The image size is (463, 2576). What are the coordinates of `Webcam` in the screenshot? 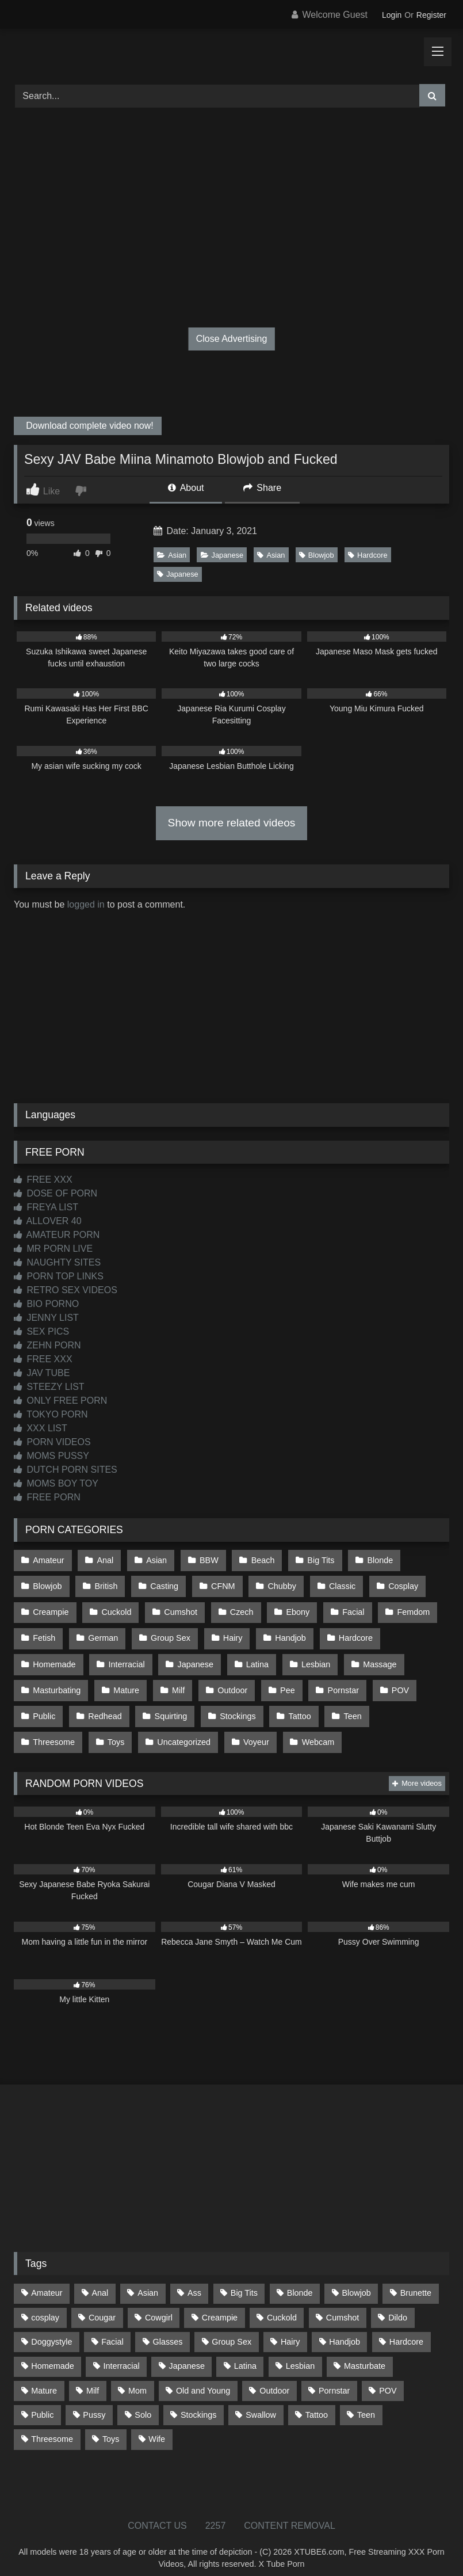 It's located at (240, 1730).